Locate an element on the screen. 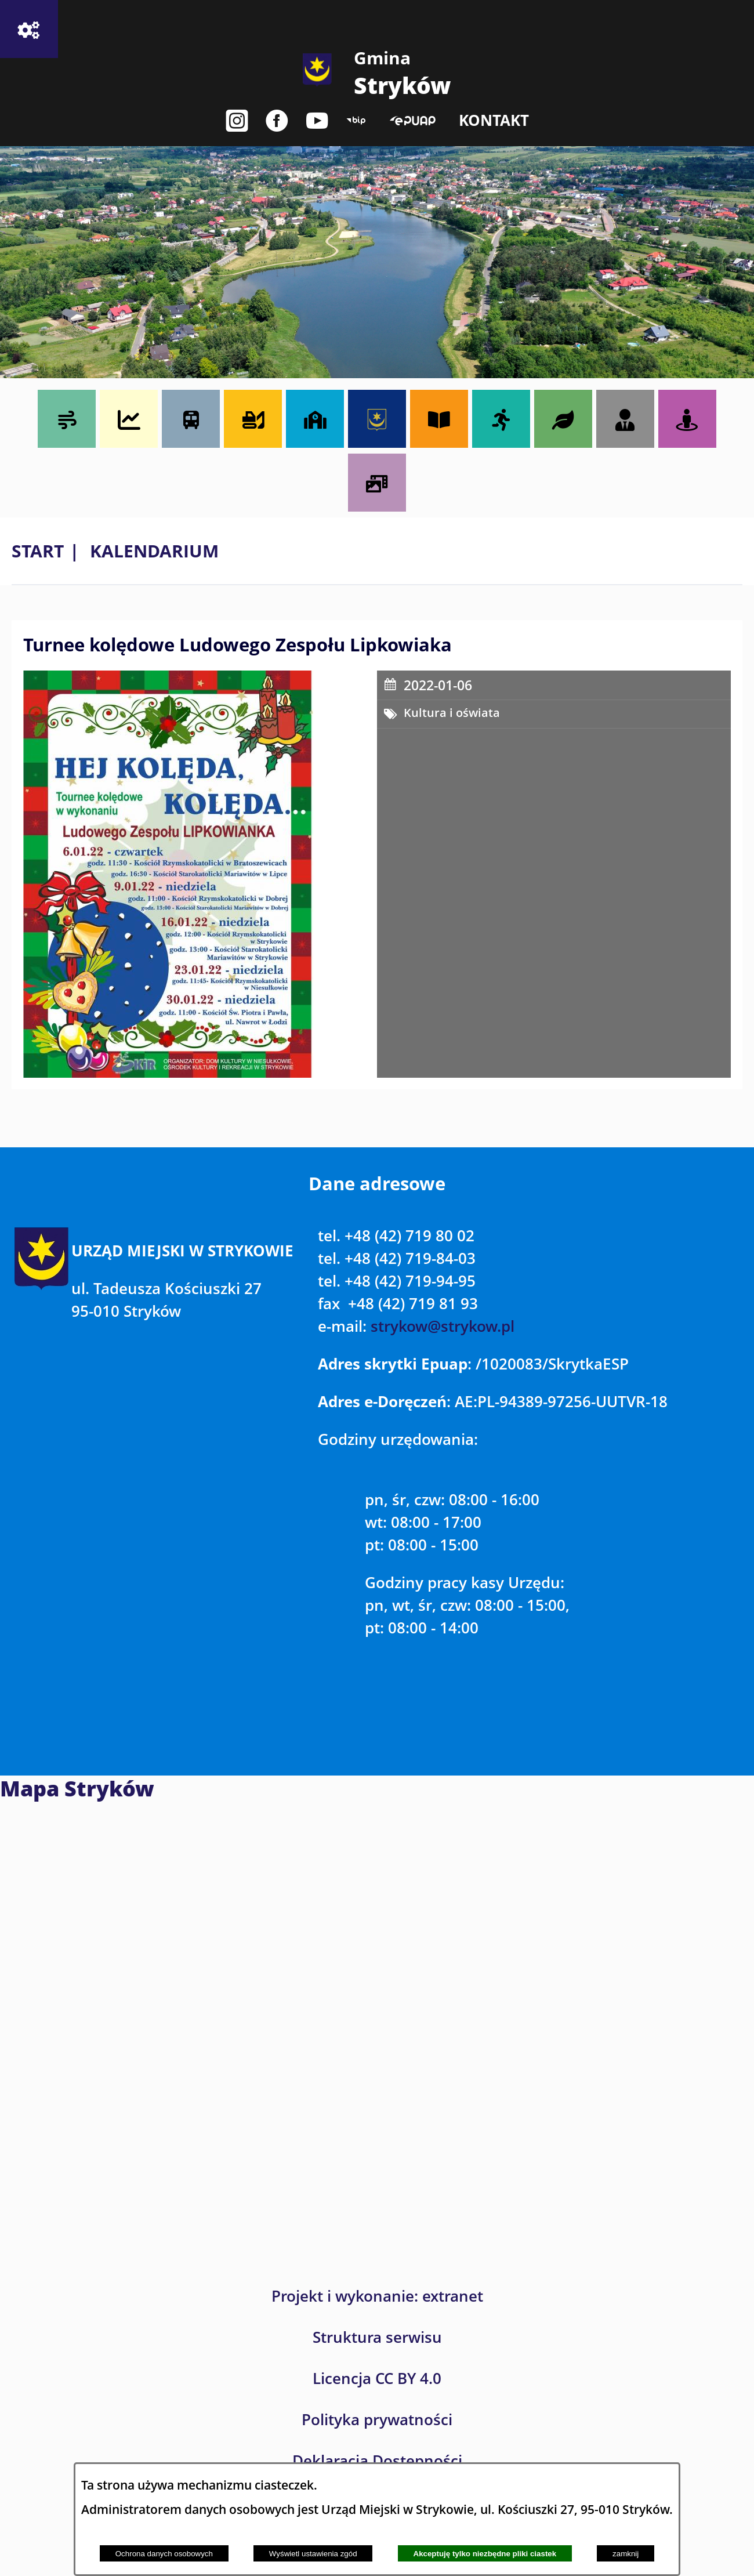 This screenshot has width=754, height=2576. strykow@strykow.pl is located at coordinates (442, 1326).